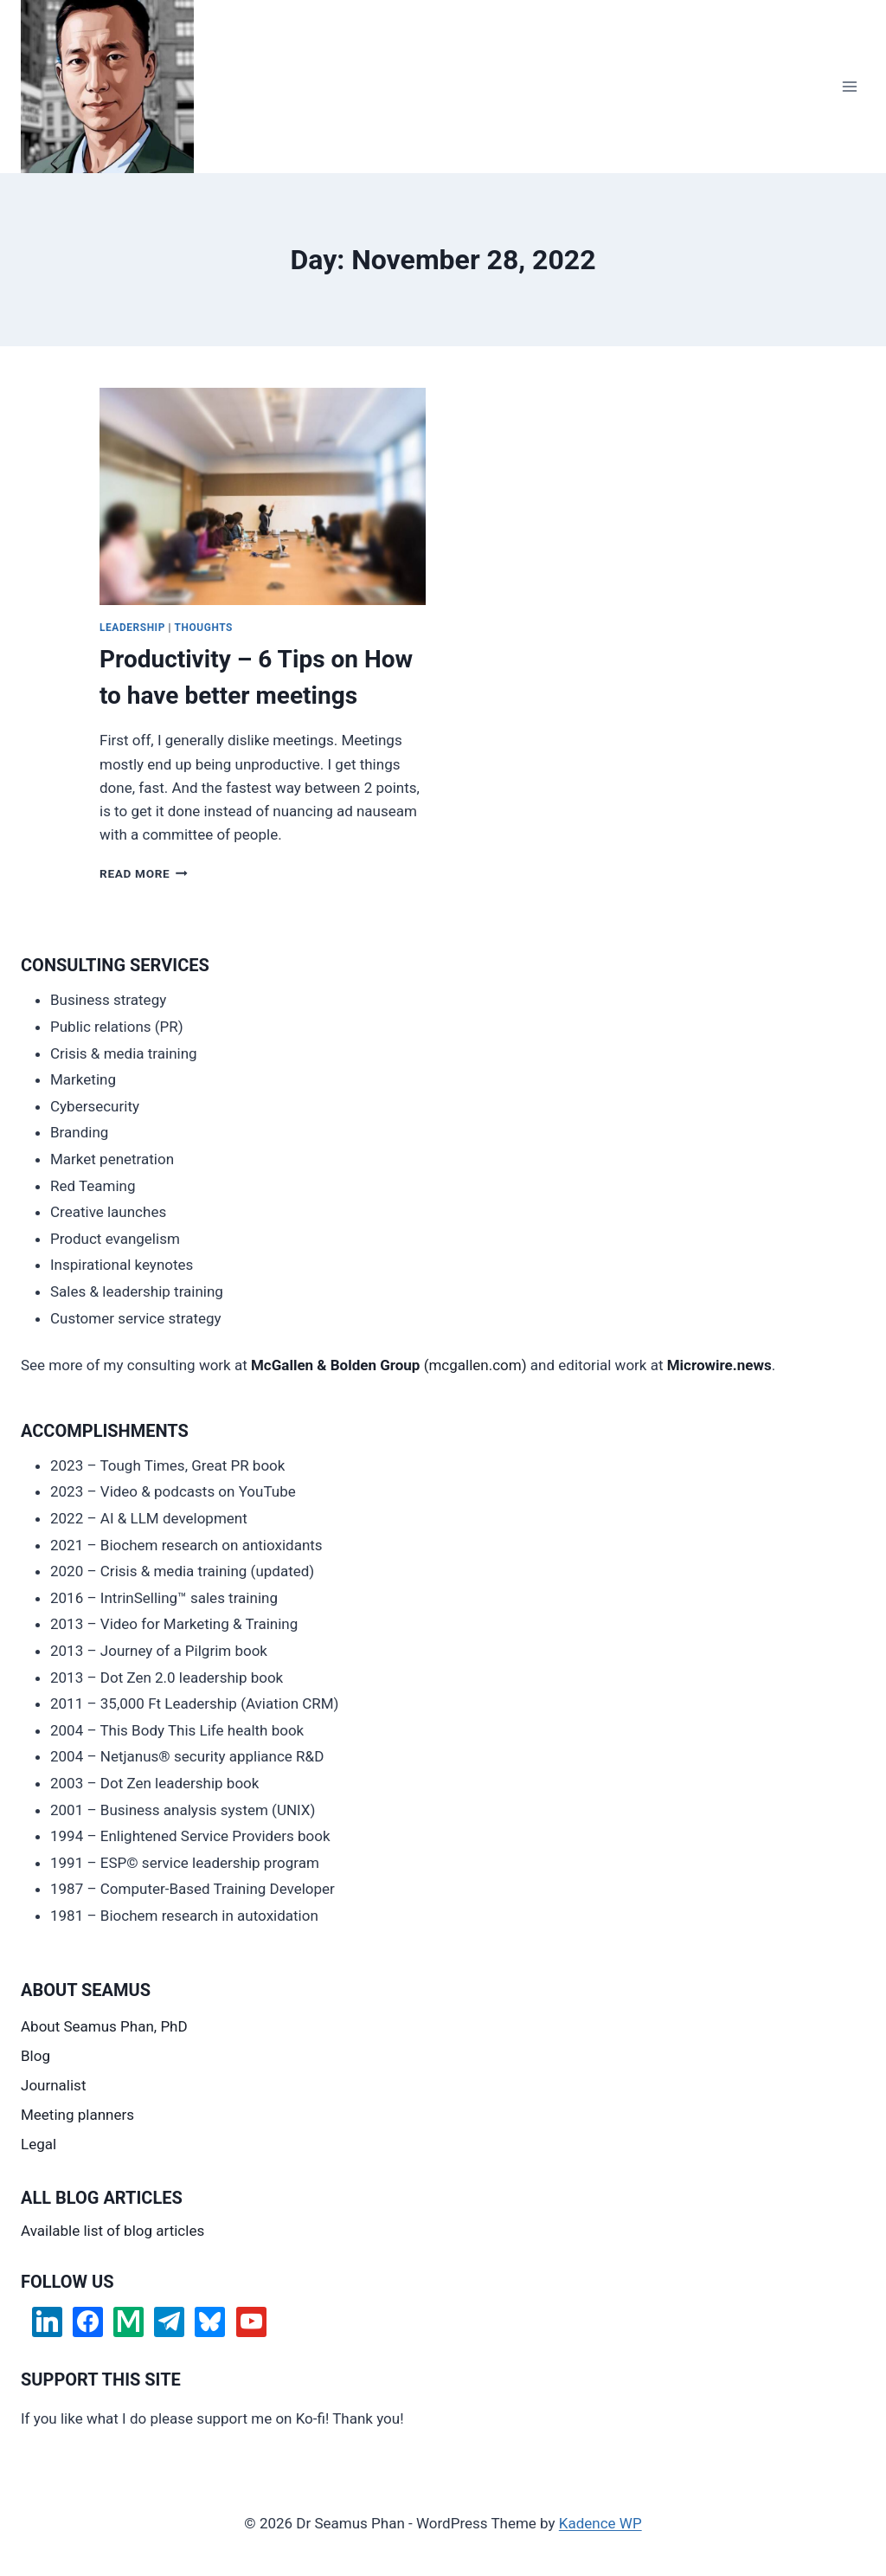  What do you see at coordinates (144, 873) in the screenshot?
I see `Read More` at bounding box center [144, 873].